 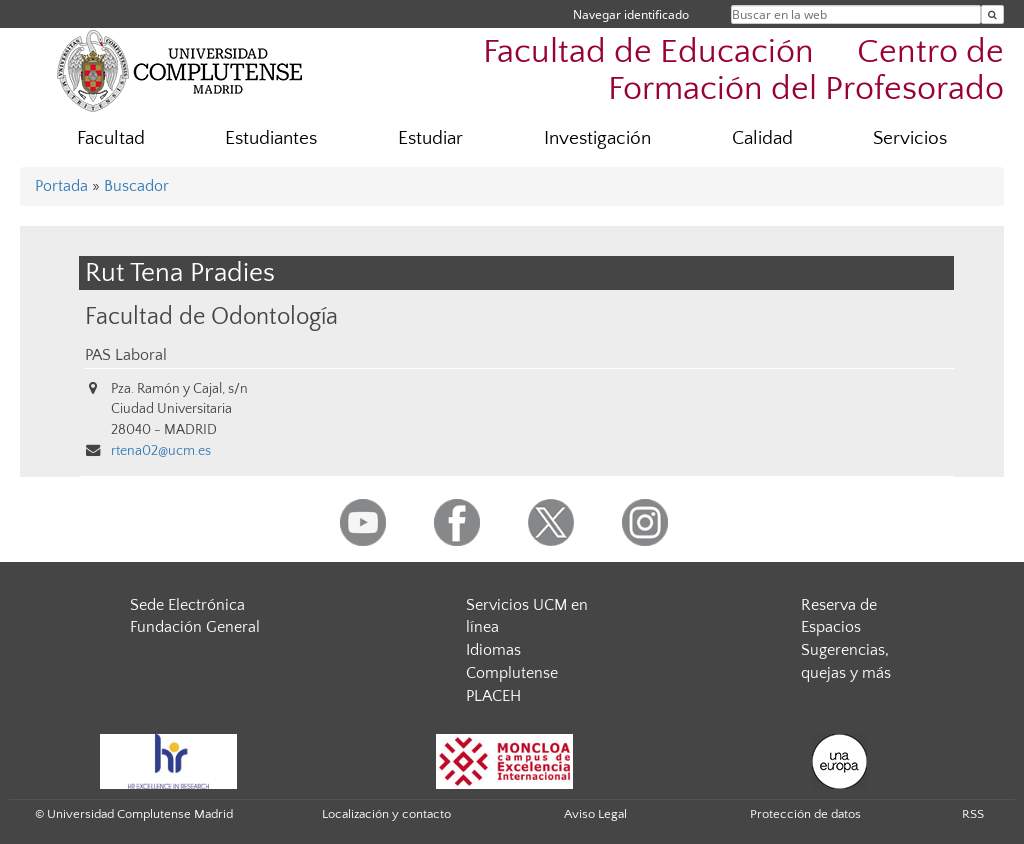 What do you see at coordinates (111, 138) in the screenshot?
I see `Facultad` at bounding box center [111, 138].